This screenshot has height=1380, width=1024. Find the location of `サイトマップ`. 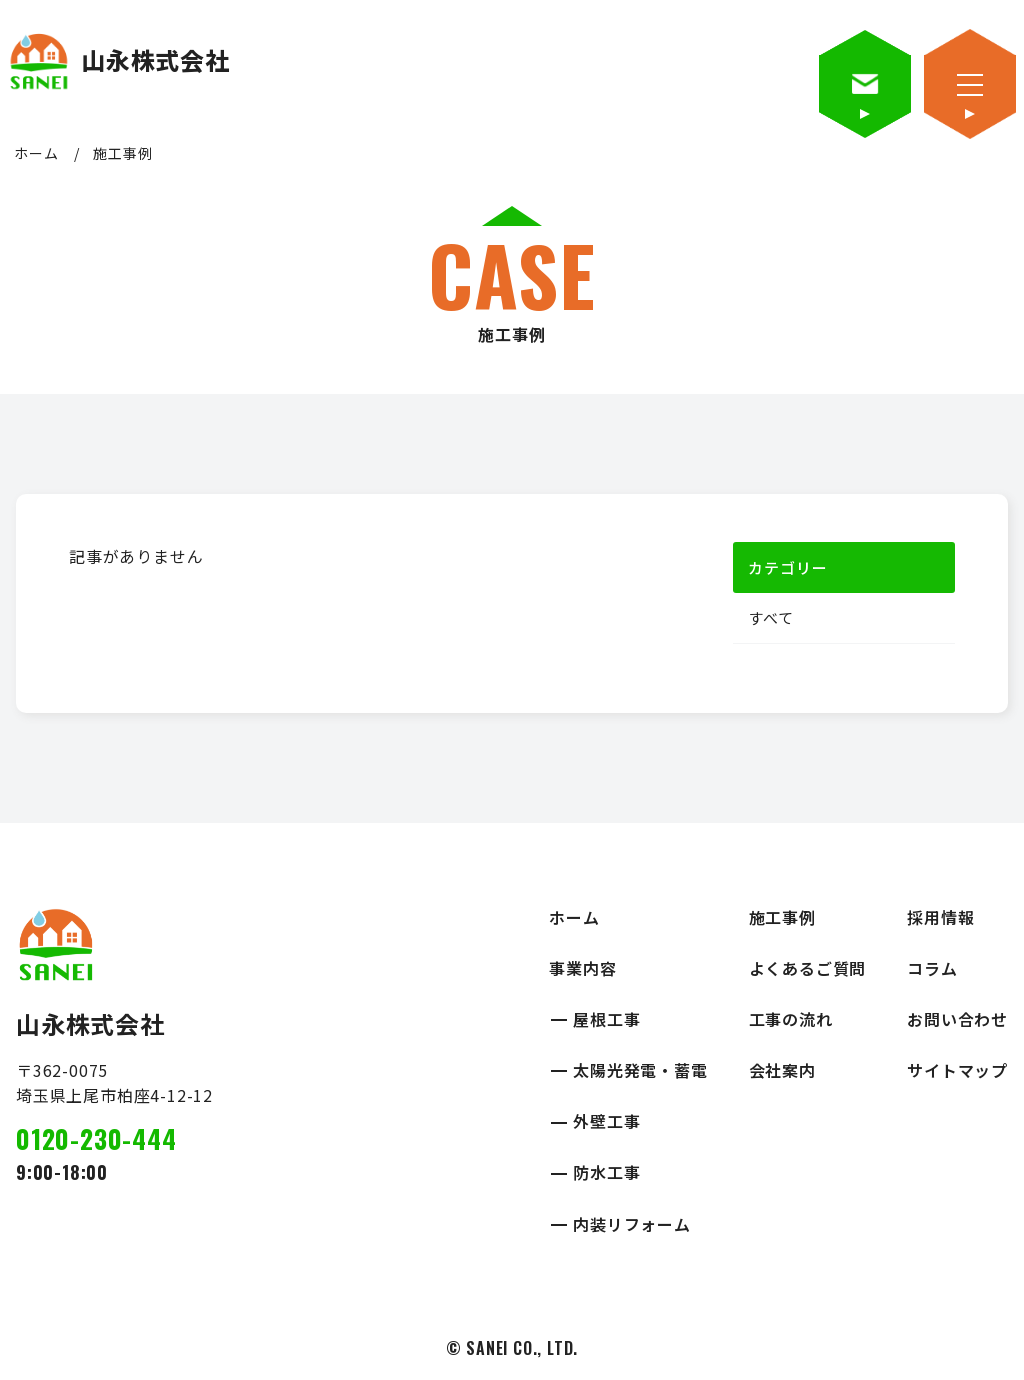

サイトマップ is located at coordinates (957, 1070).